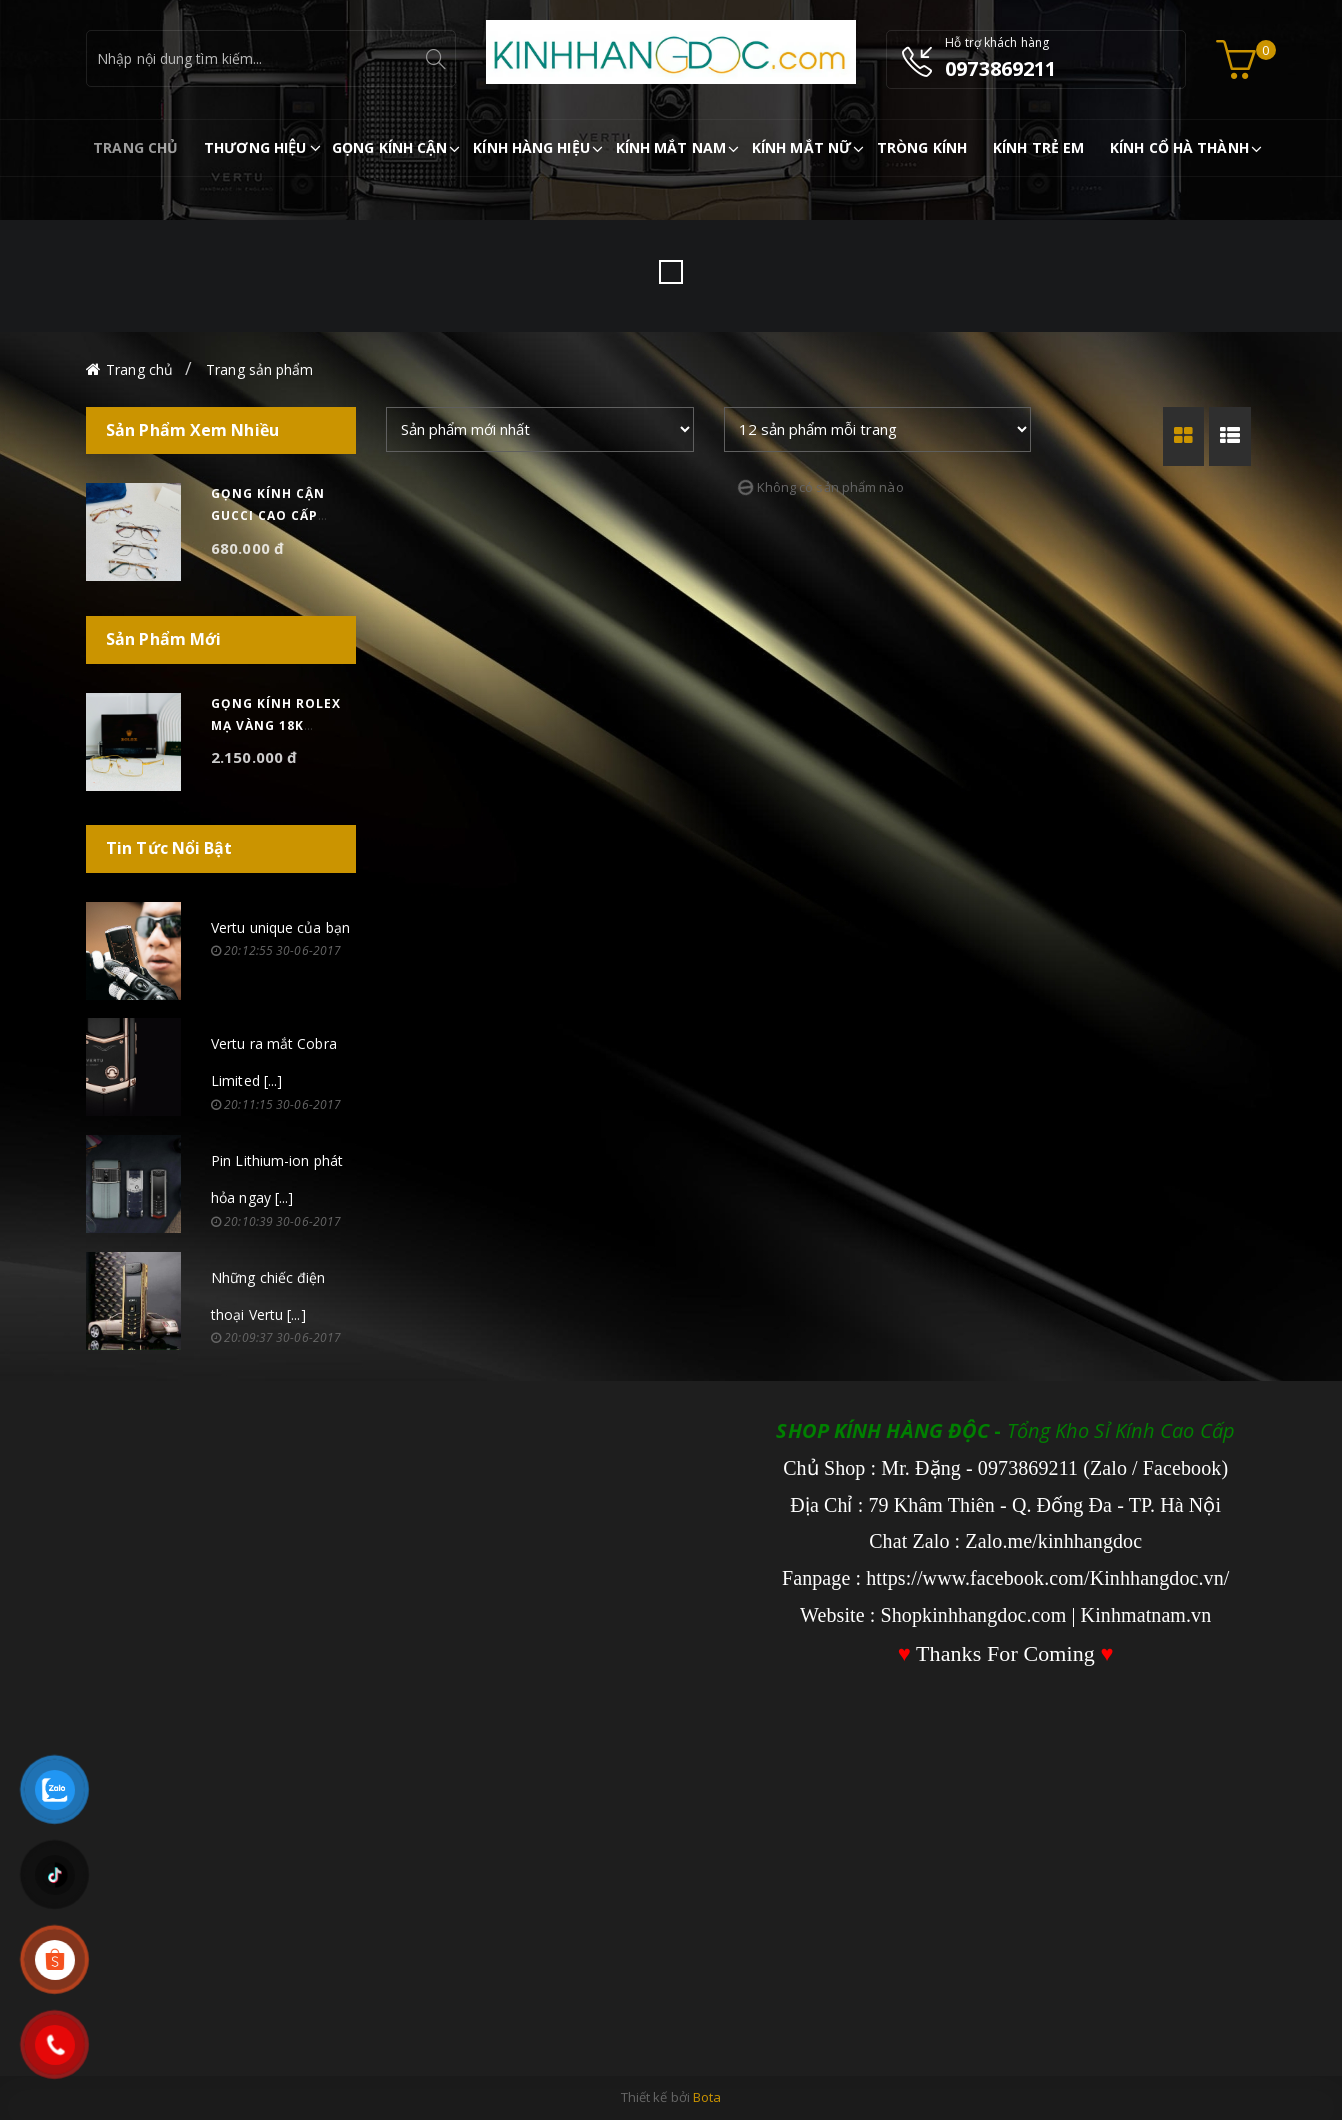 Image resolution: width=1342 pixels, height=2120 pixels. I want to click on KÍNH HÀNG HIỆU, so click(531, 147).